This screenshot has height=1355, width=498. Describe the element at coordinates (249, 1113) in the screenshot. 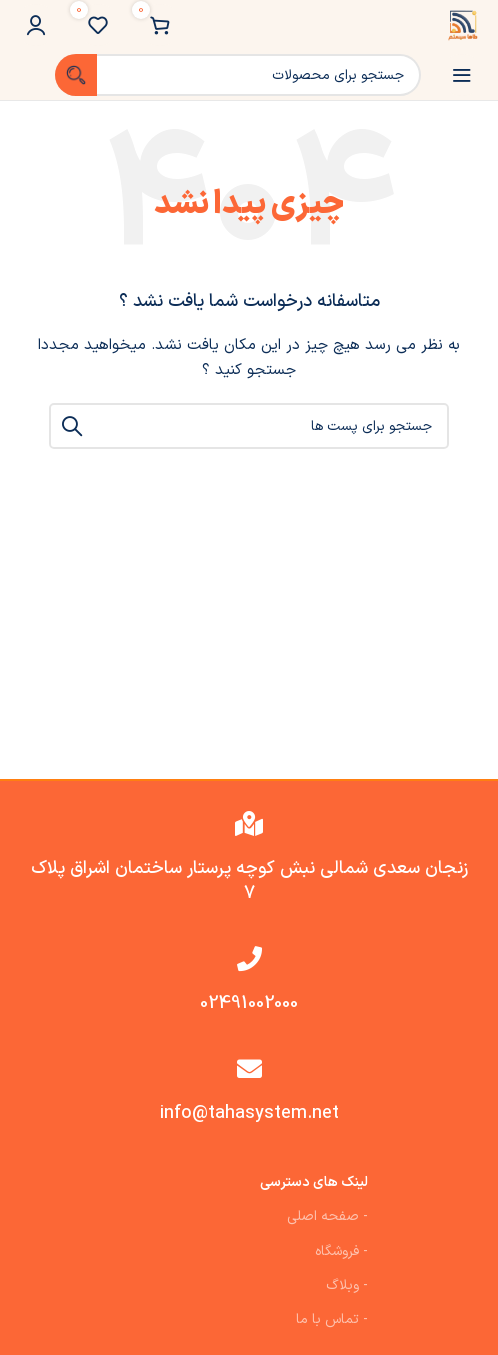

I see `info@tahasystem.net` at that location.